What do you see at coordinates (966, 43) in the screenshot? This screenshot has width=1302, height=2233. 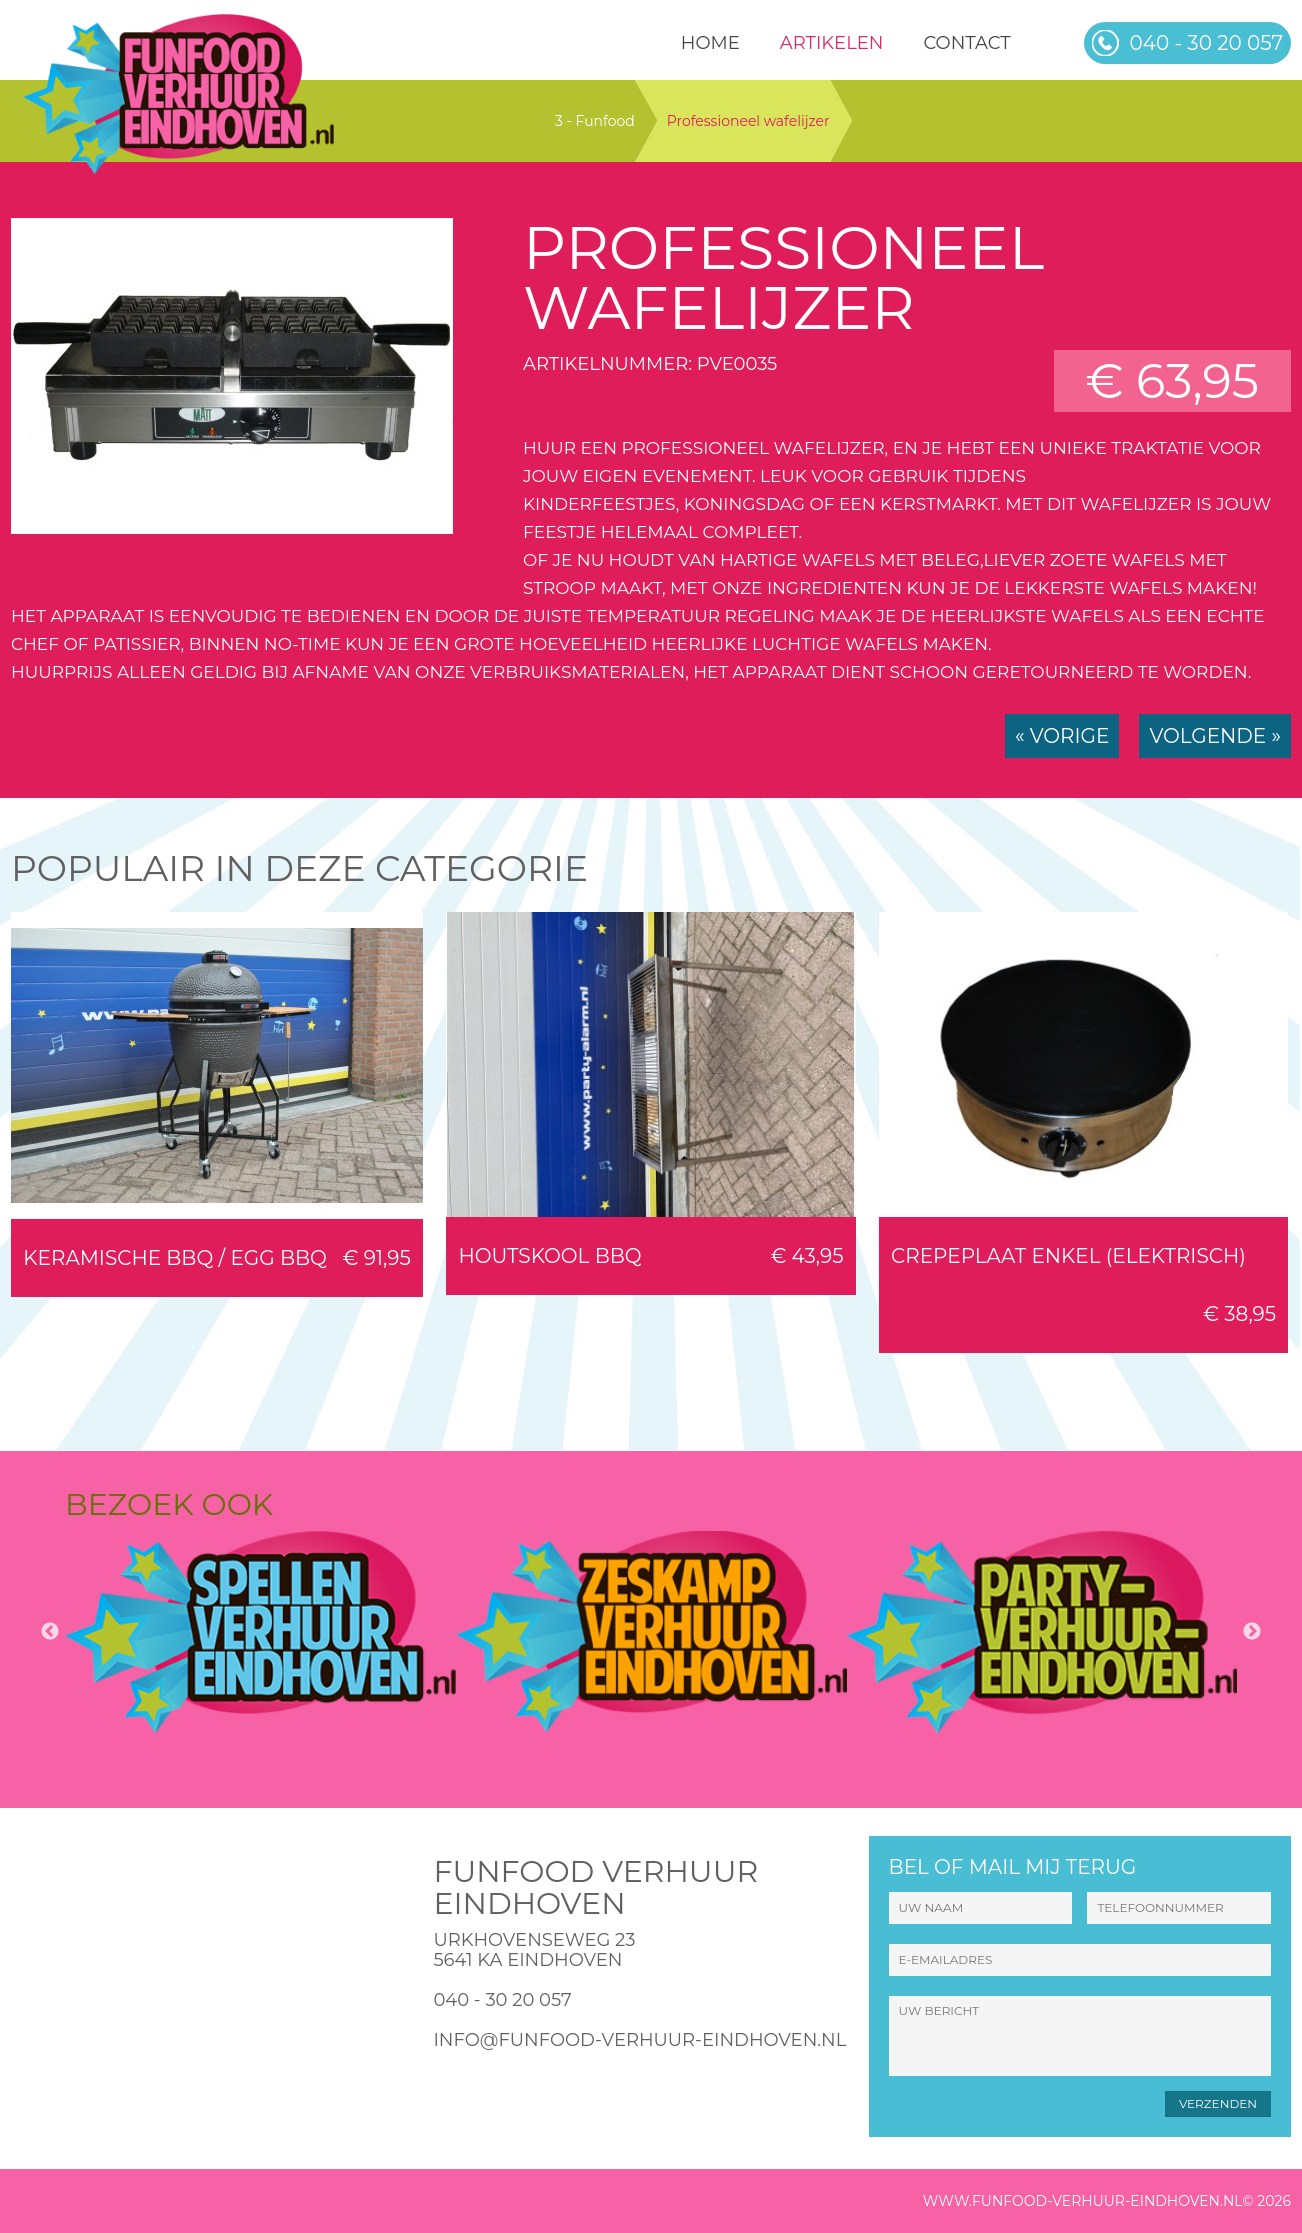 I see `Contact` at bounding box center [966, 43].